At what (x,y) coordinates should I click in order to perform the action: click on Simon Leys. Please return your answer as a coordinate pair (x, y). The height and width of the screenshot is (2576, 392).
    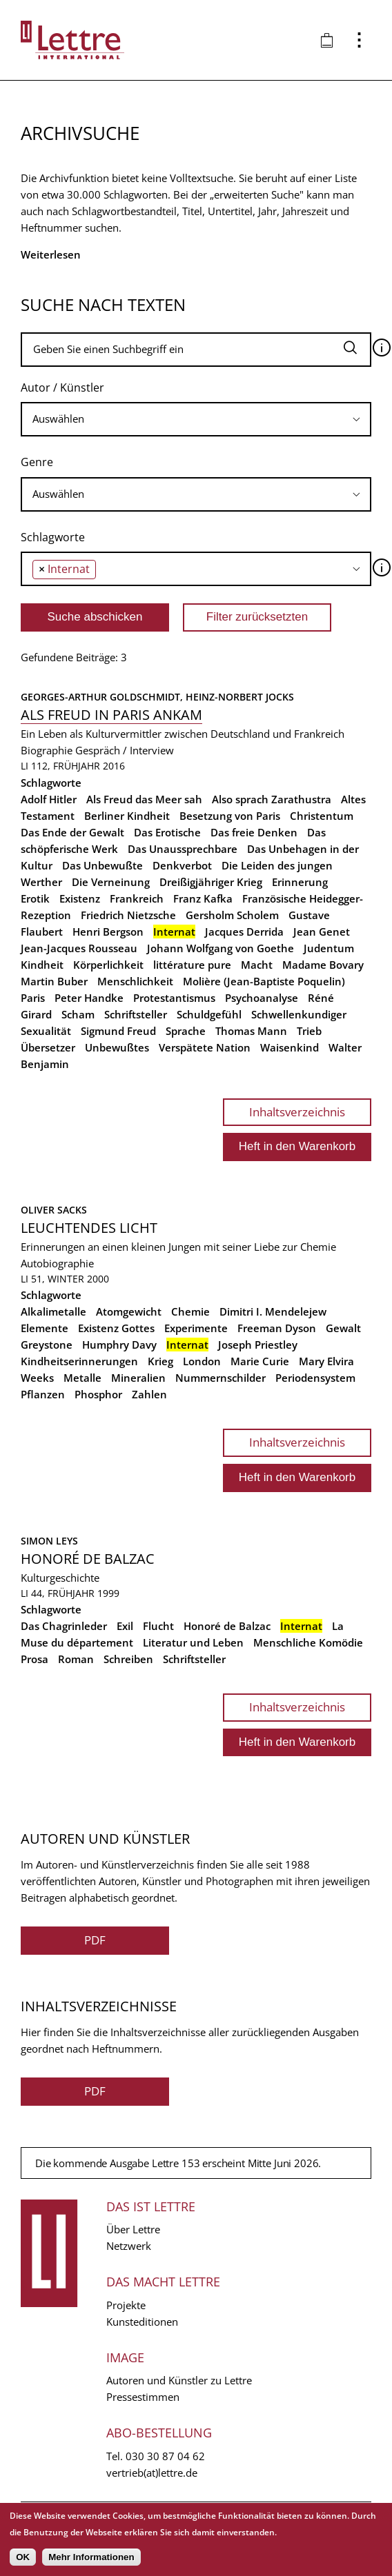
    Looking at the image, I should click on (49, 1540).